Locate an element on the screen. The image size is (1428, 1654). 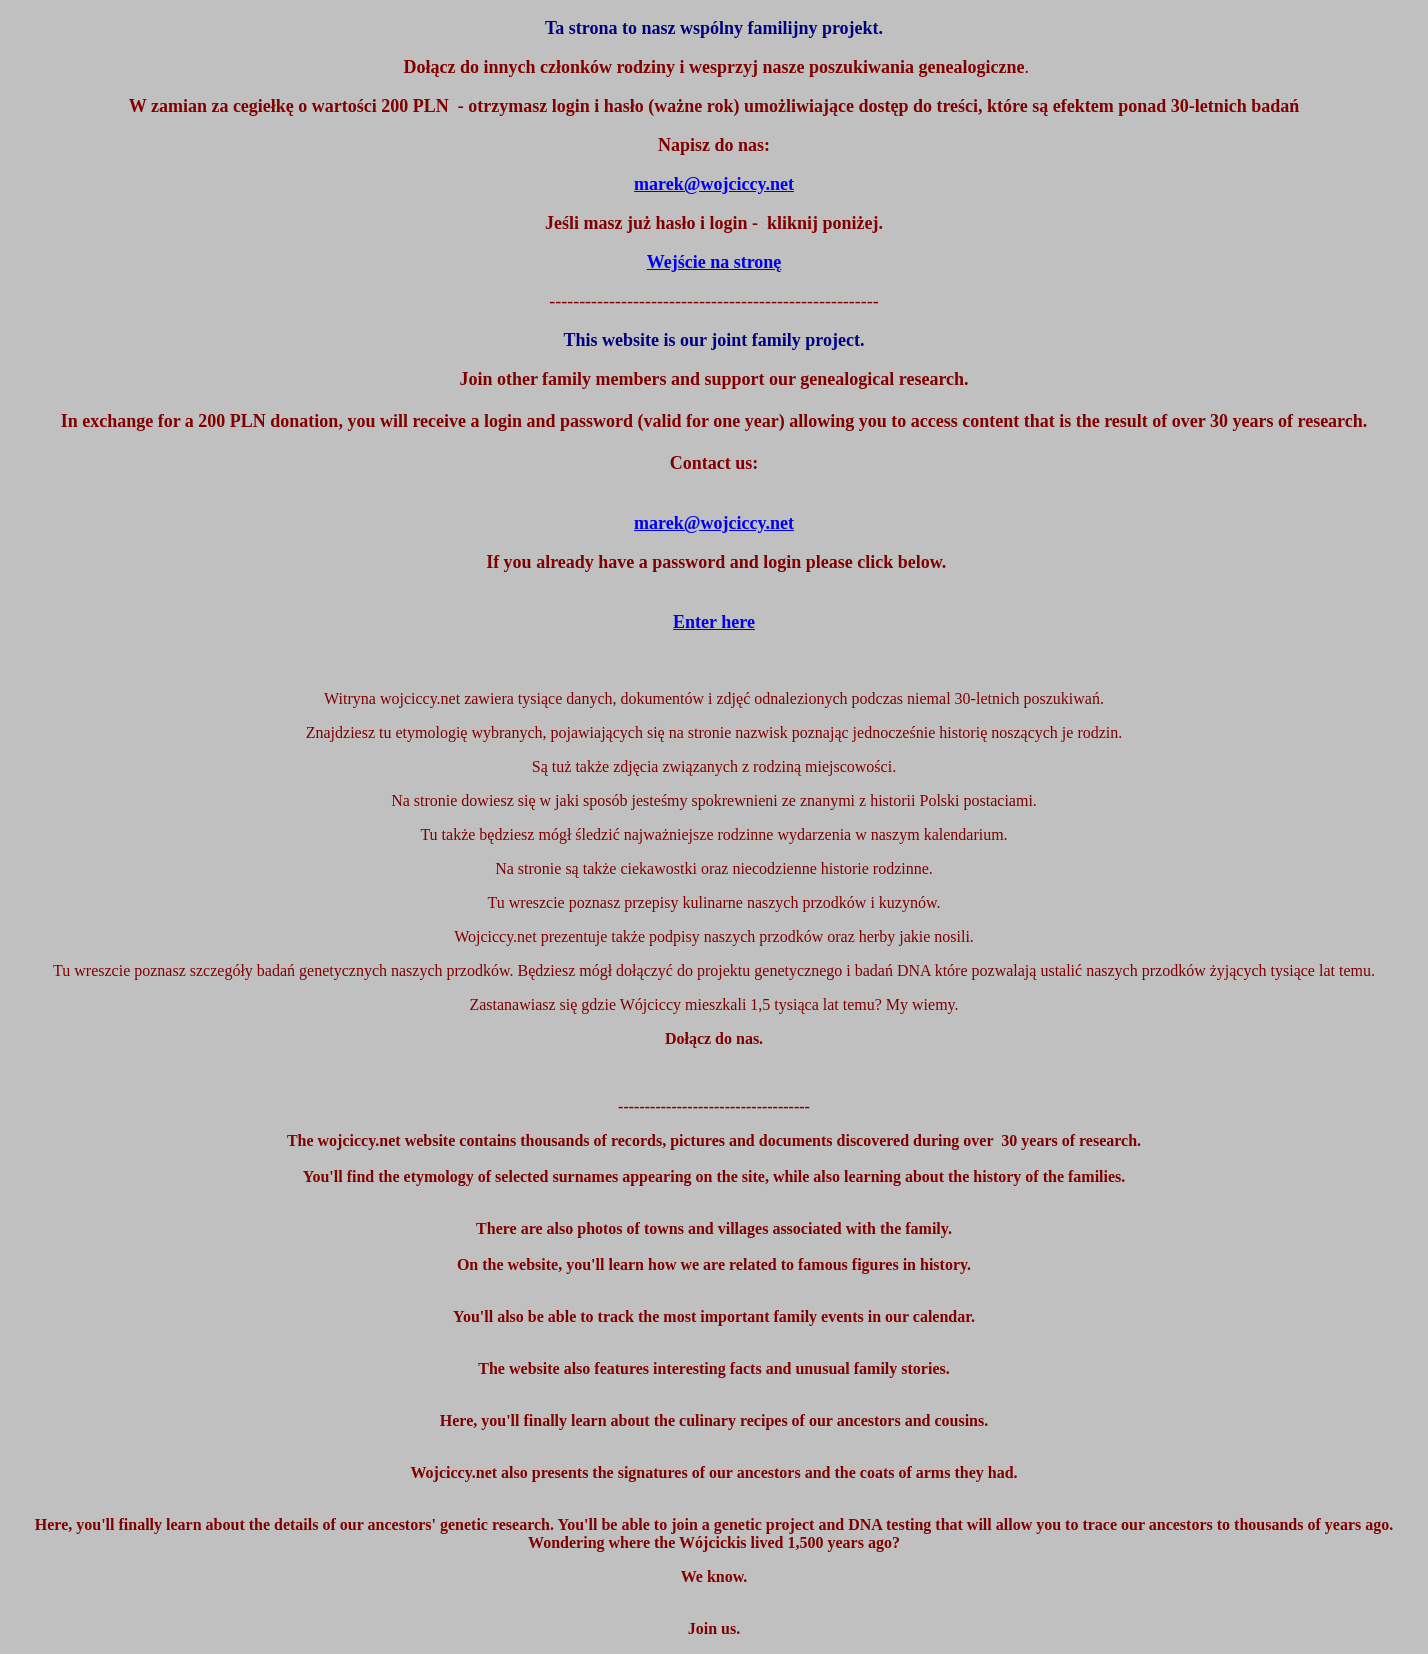
Wejście na stronę is located at coordinates (714, 262).